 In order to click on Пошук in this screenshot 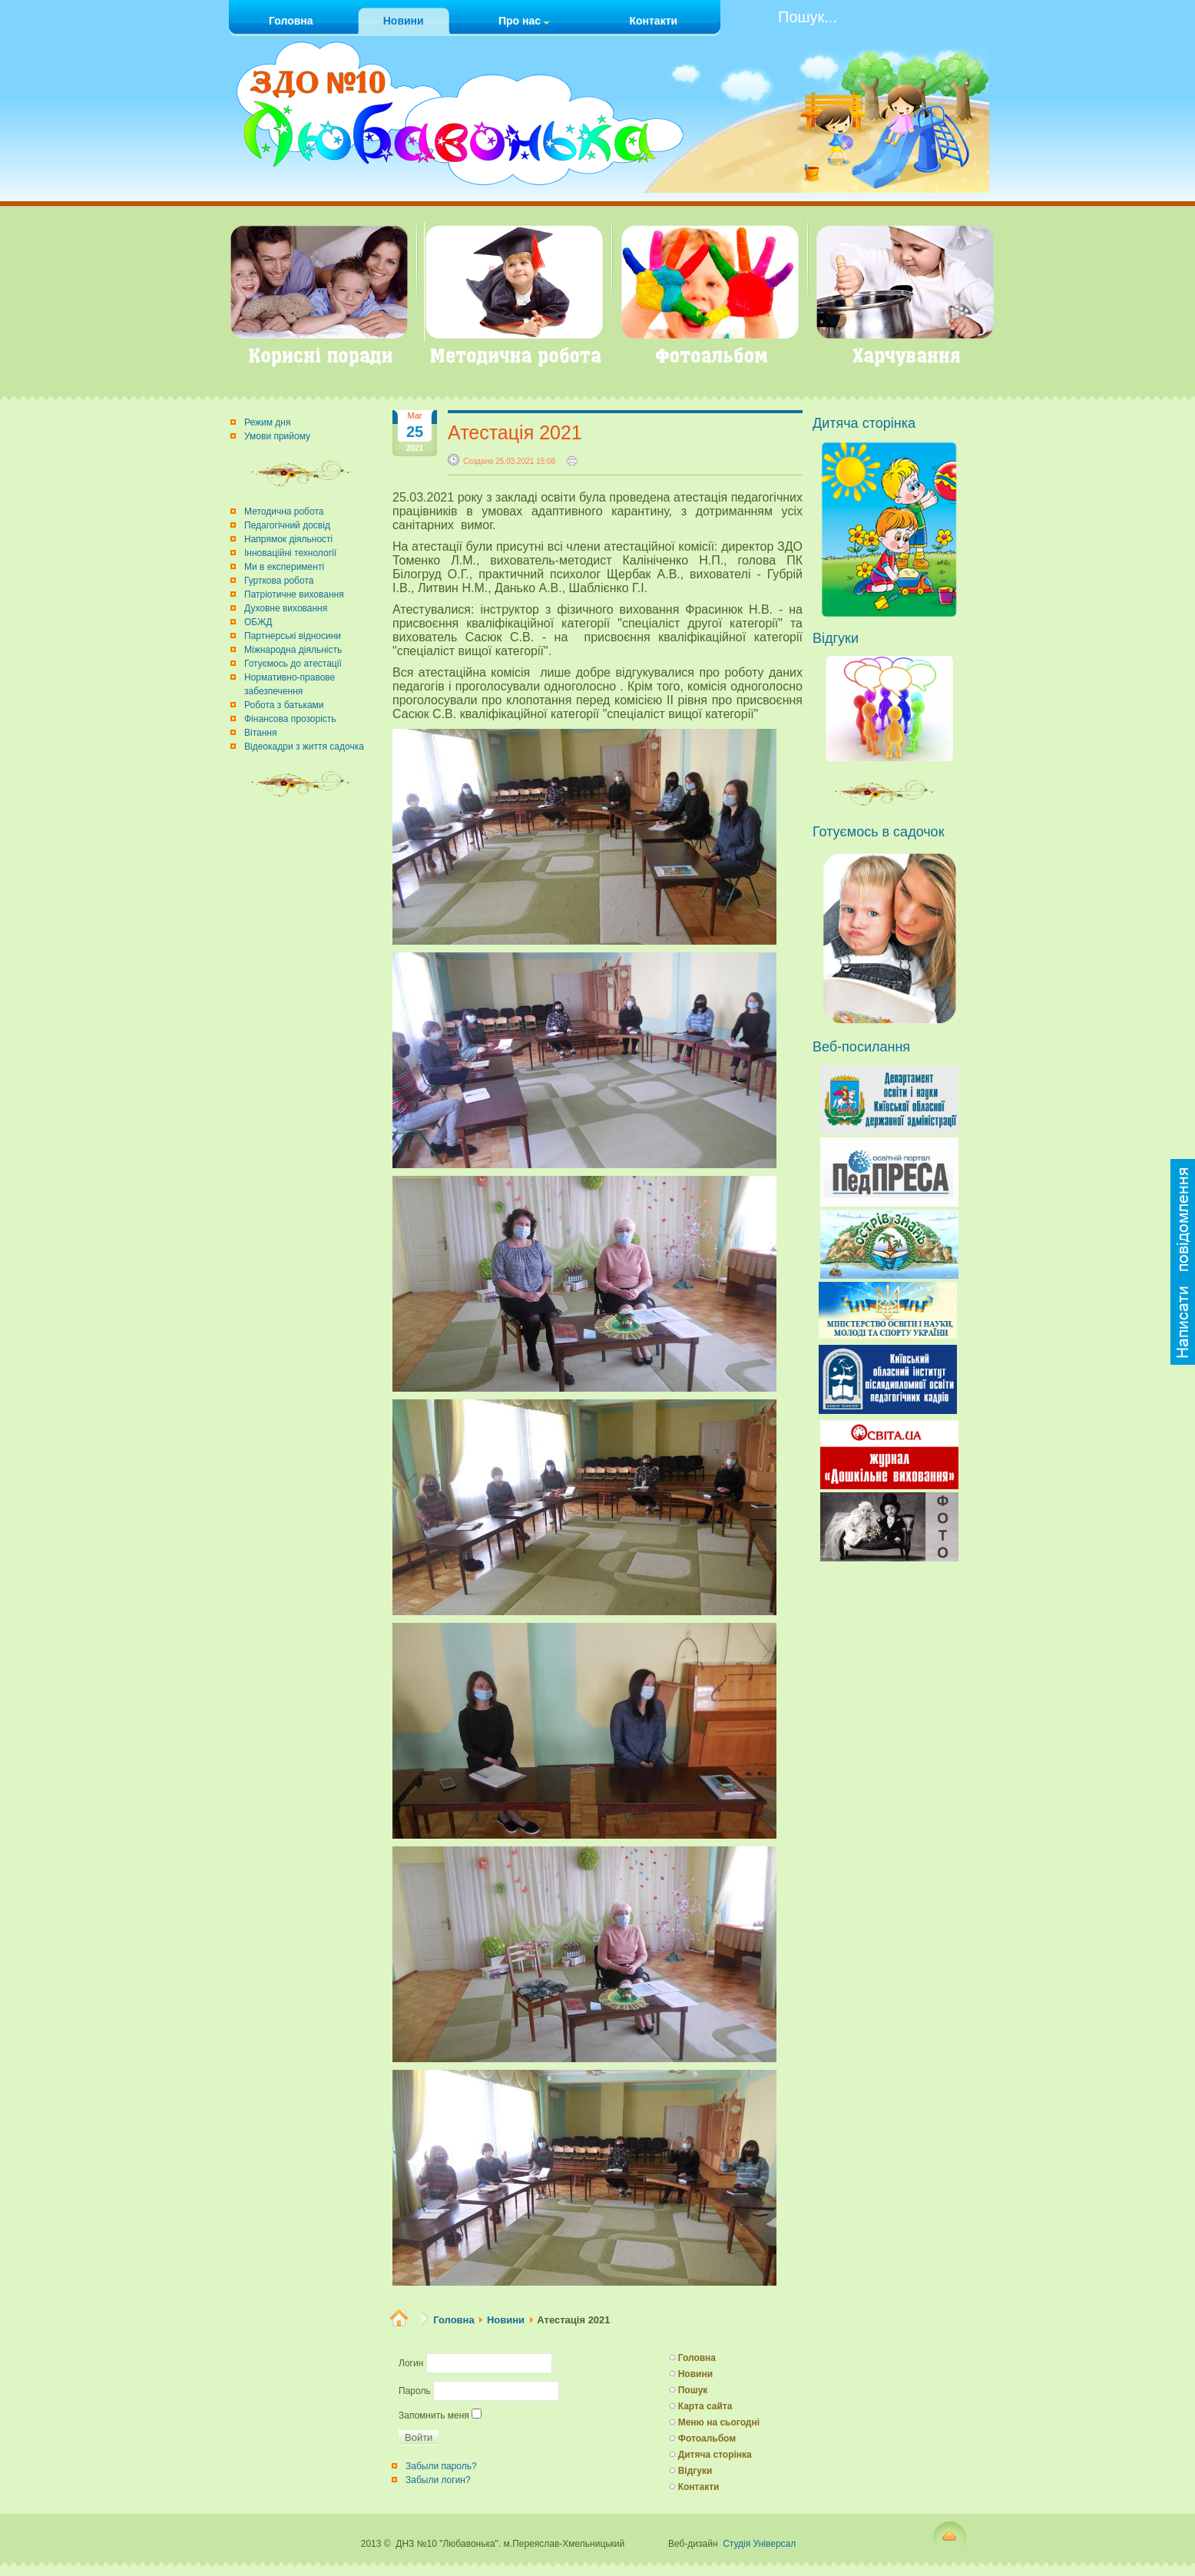, I will do `click(693, 2390)`.